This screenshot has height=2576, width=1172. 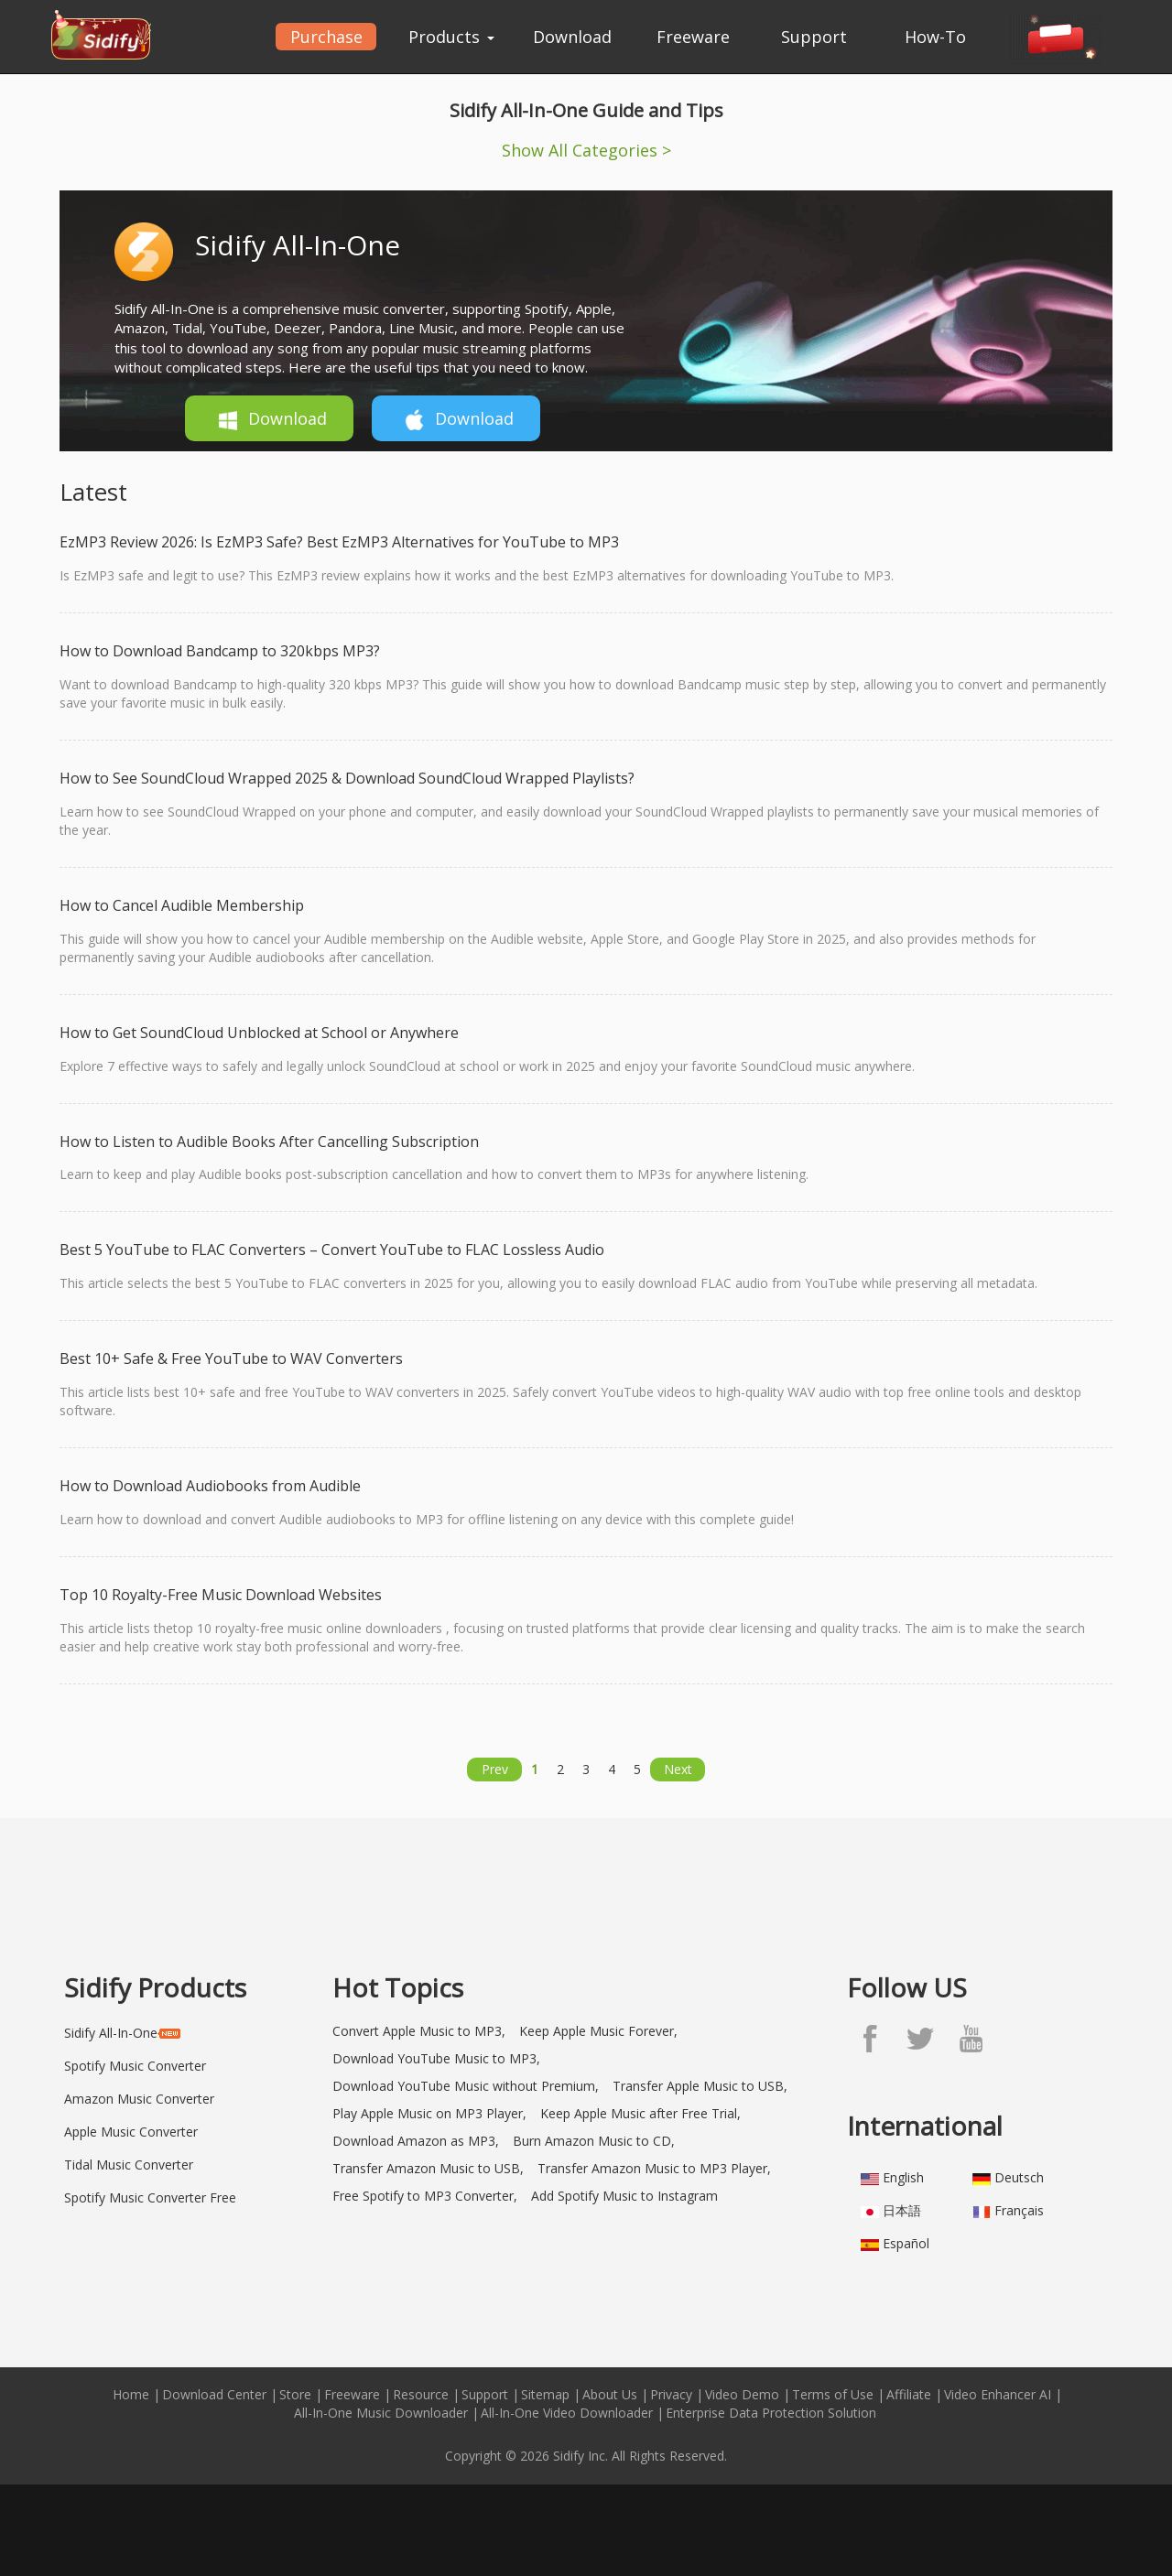 What do you see at coordinates (424, 2195) in the screenshot?
I see `Free Spotify to MP3 Converter,` at bounding box center [424, 2195].